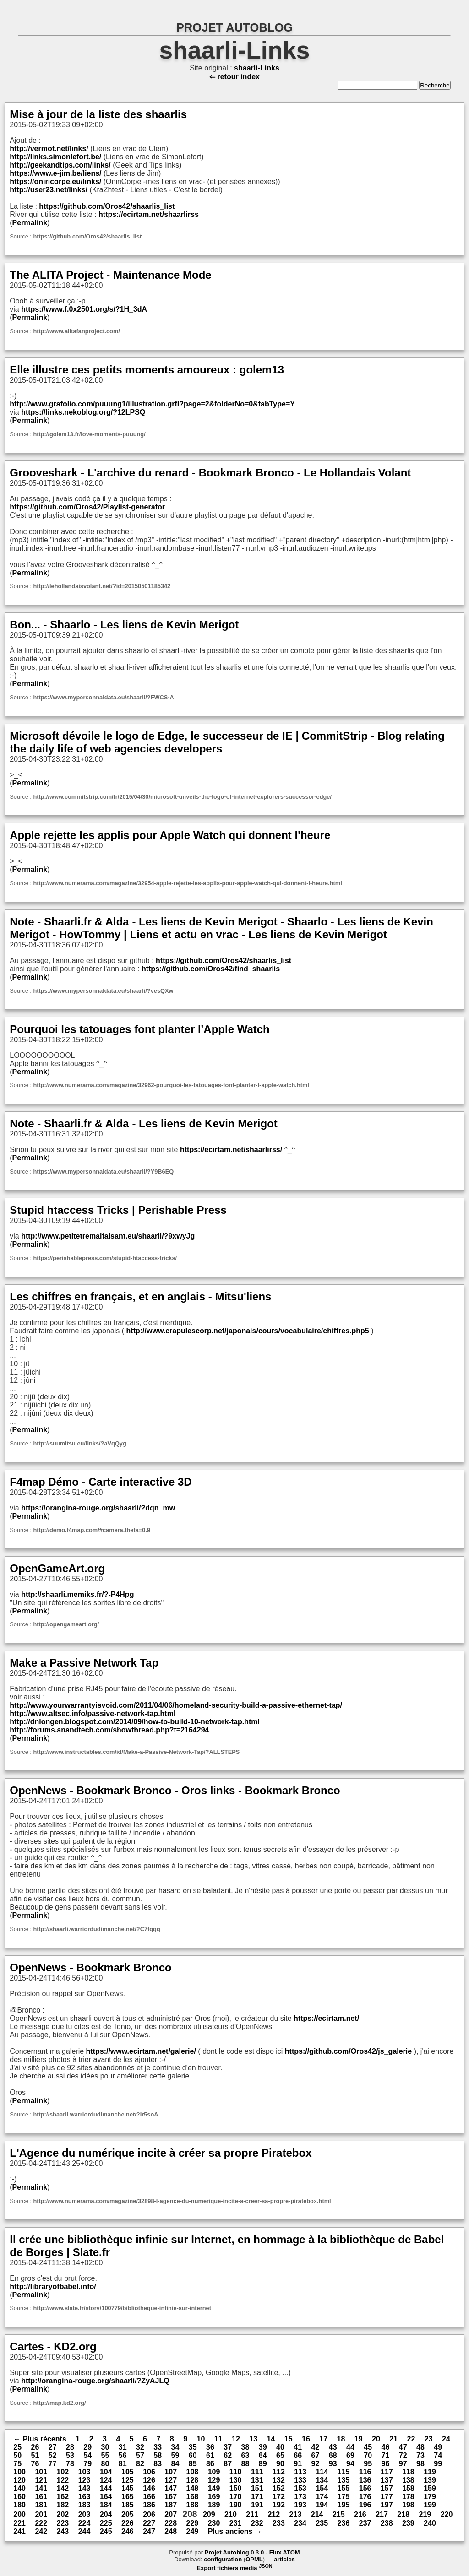 The width and height of the screenshot is (469, 2576). What do you see at coordinates (39, 2439) in the screenshot?
I see `← Plus récents` at bounding box center [39, 2439].